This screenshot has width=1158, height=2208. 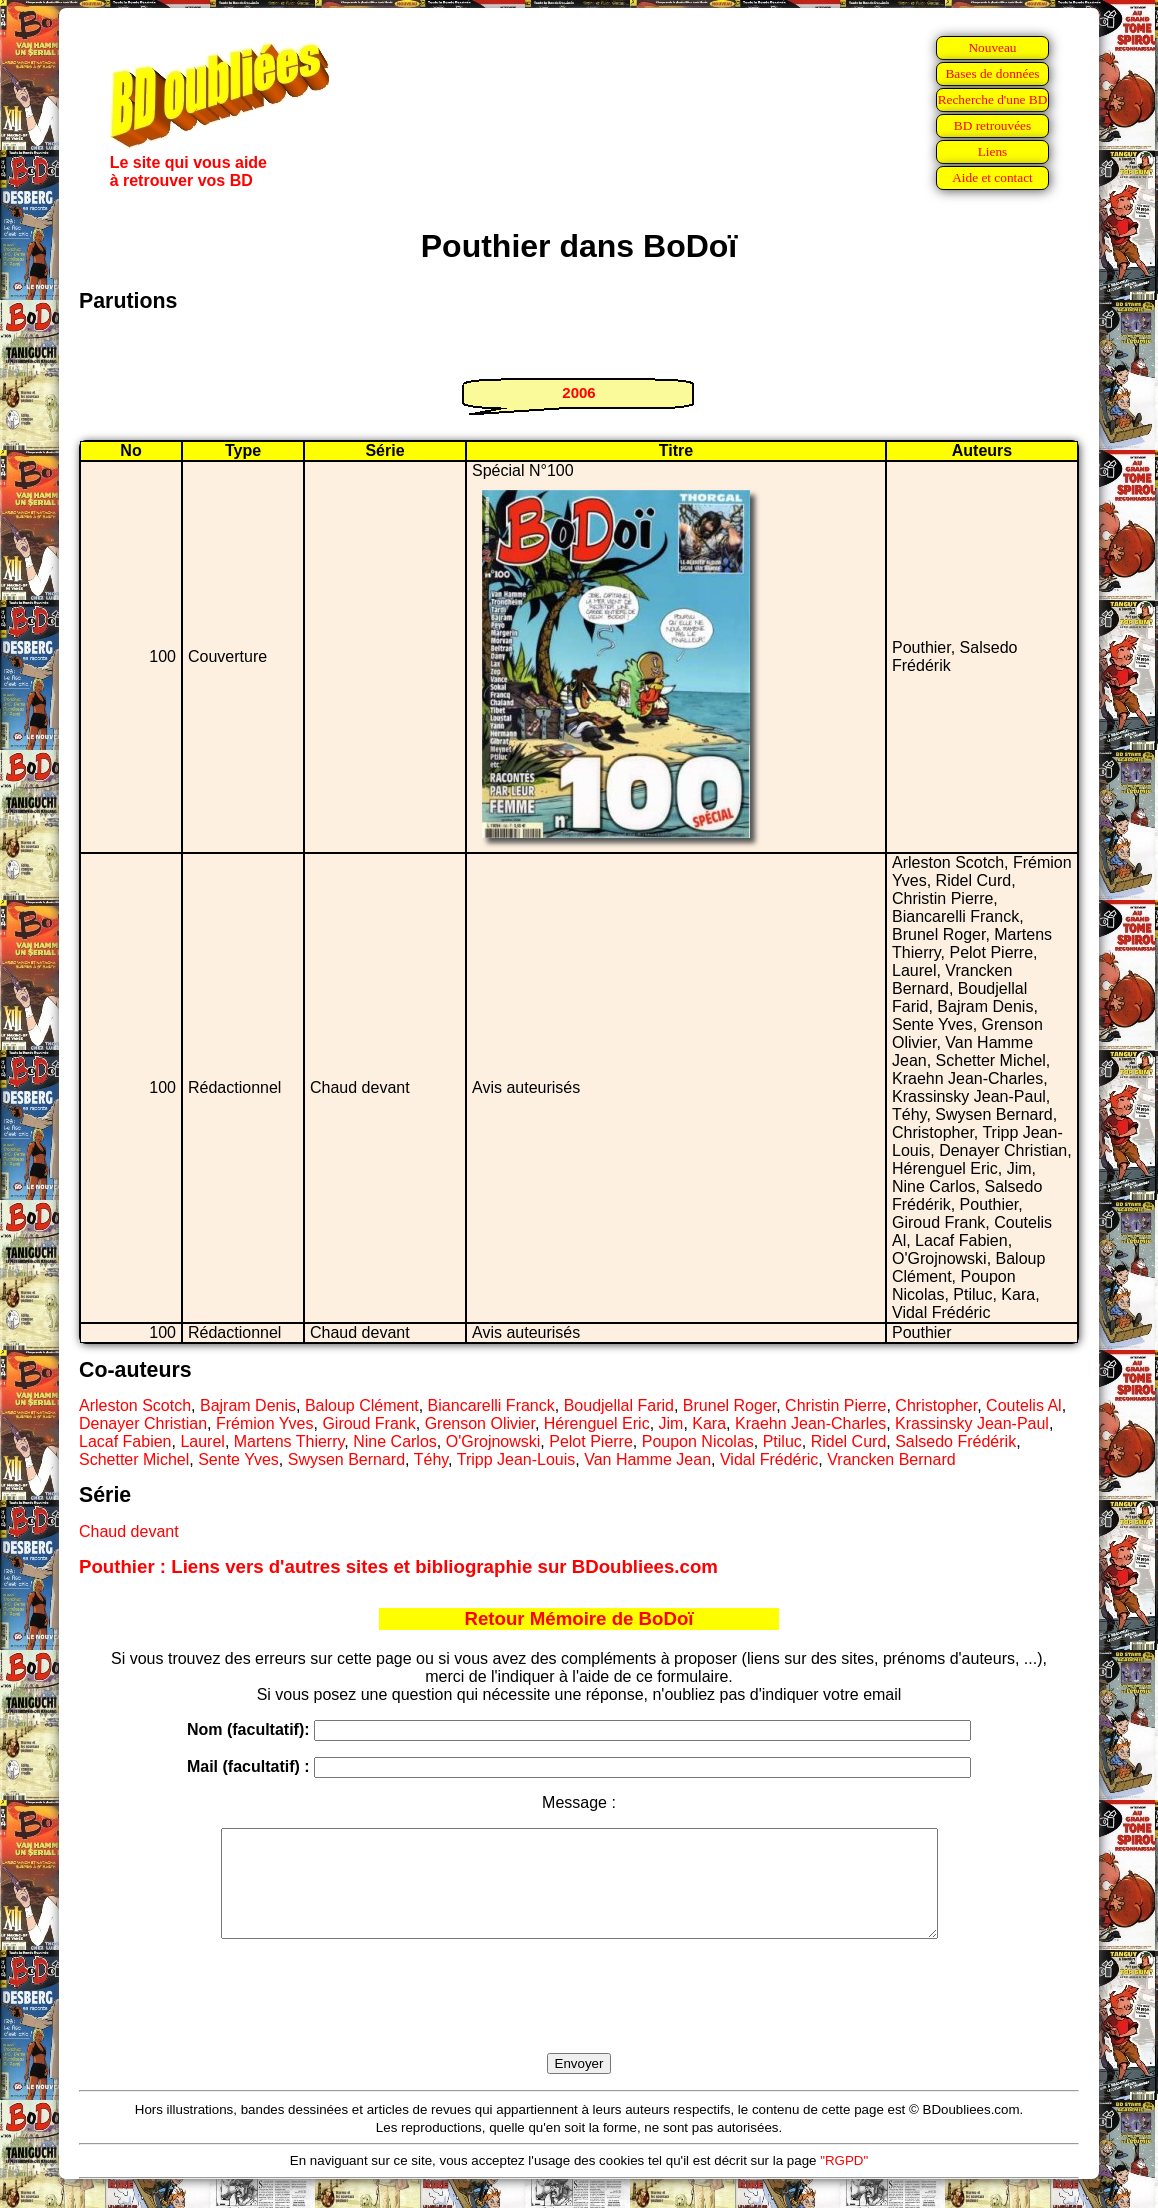 What do you see at coordinates (972, 1423) in the screenshot?
I see `Krassinsky Jean-Paul` at bounding box center [972, 1423].